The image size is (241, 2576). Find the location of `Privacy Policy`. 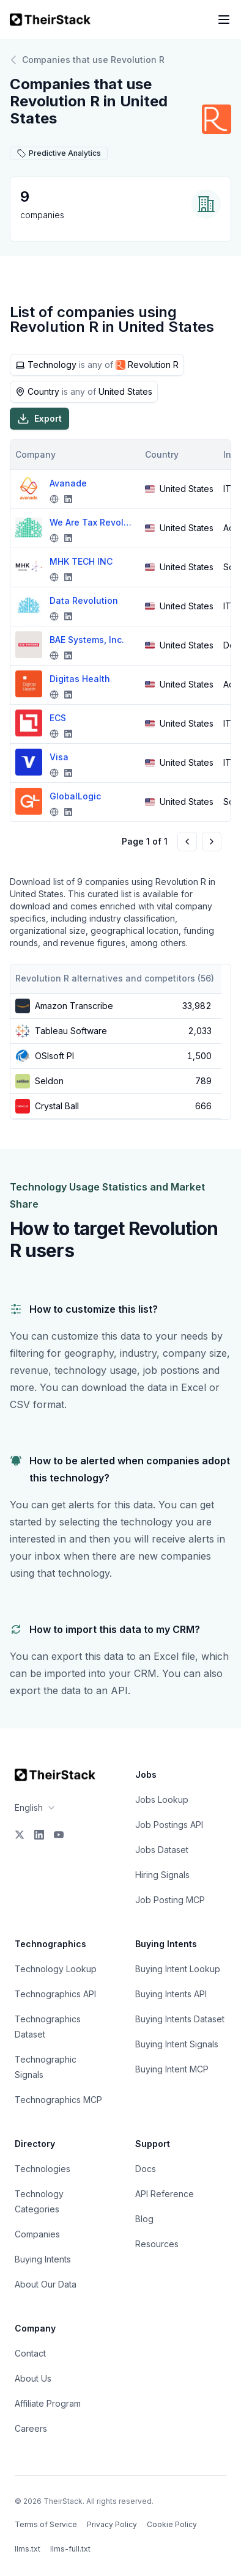

Privacy Policy is located at coordinates (112, 2524).